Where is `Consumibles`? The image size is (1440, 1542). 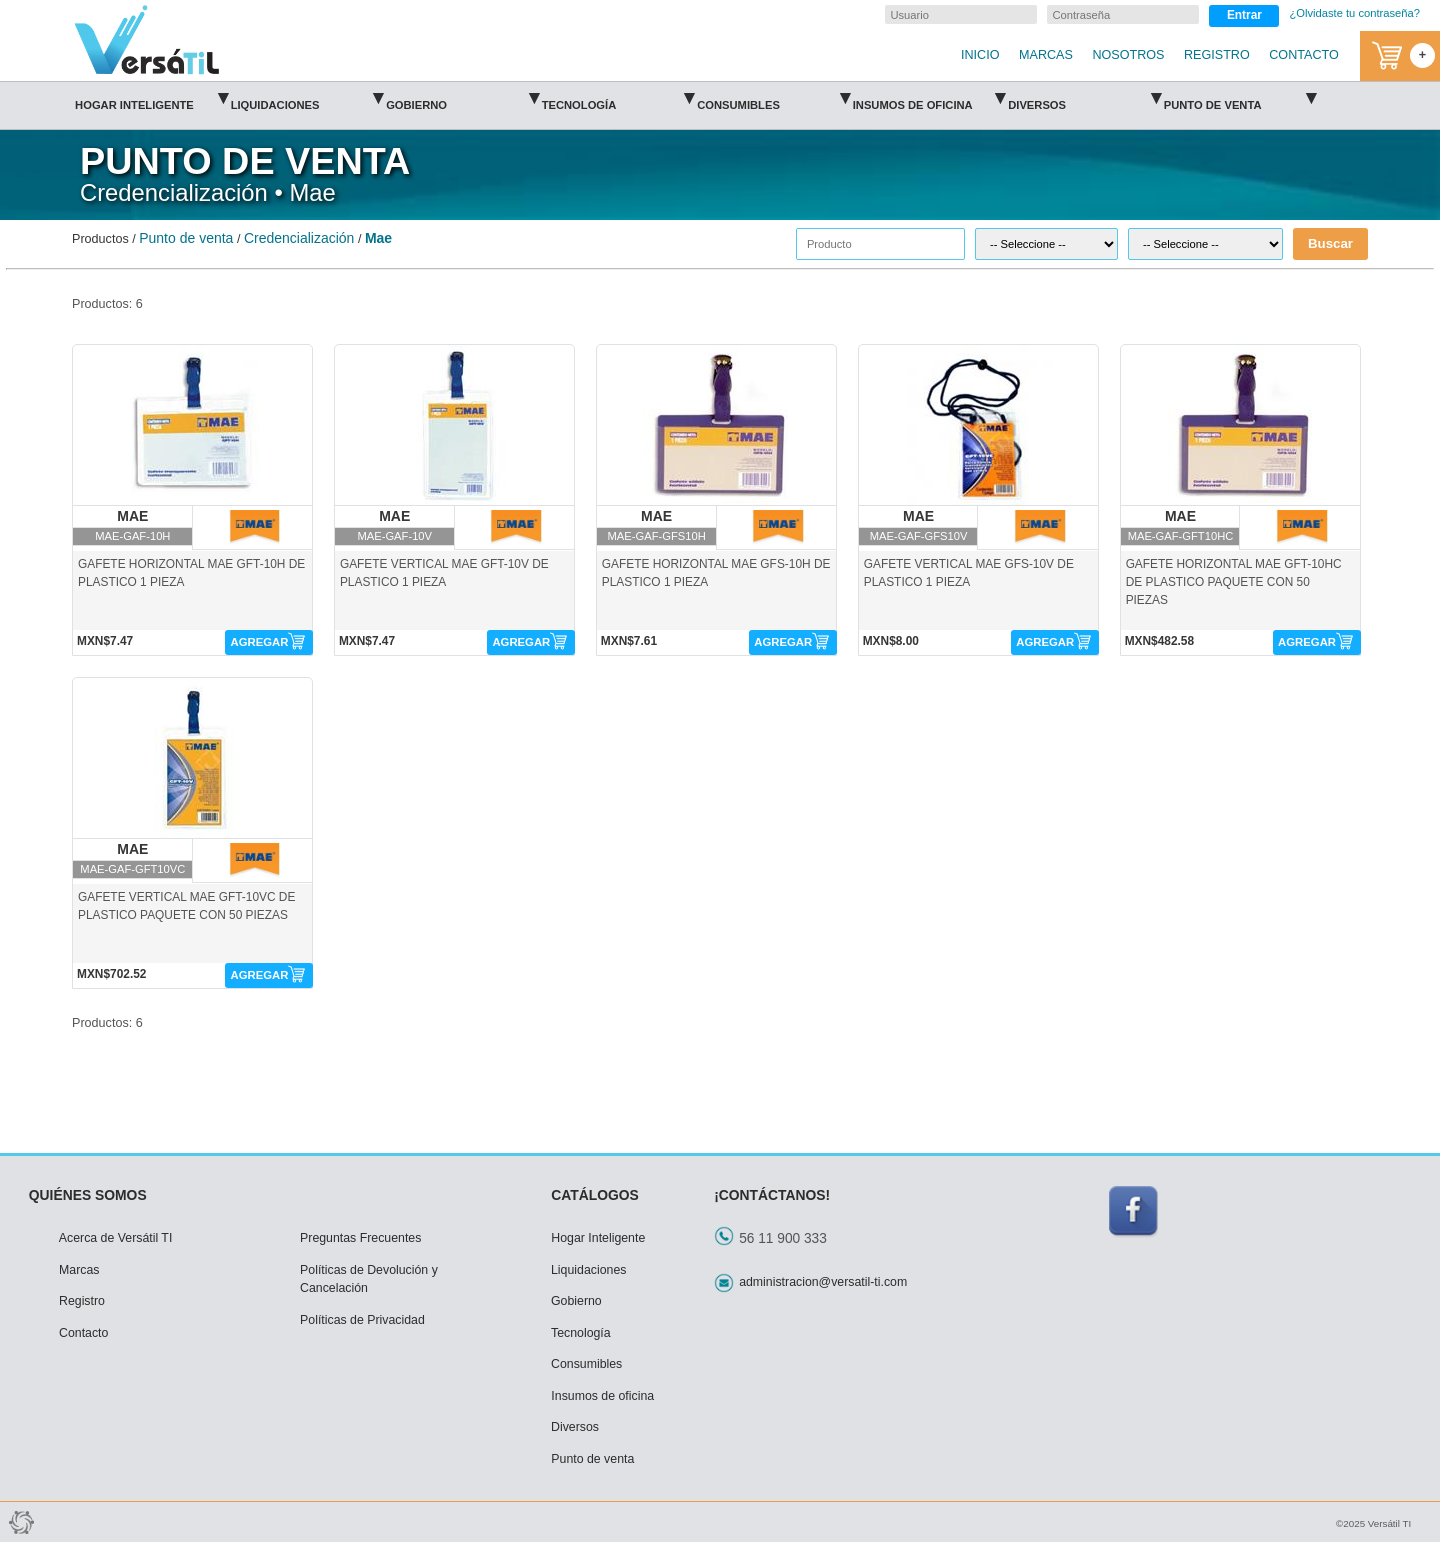 Consumibles is located at coordinates (773, 98).